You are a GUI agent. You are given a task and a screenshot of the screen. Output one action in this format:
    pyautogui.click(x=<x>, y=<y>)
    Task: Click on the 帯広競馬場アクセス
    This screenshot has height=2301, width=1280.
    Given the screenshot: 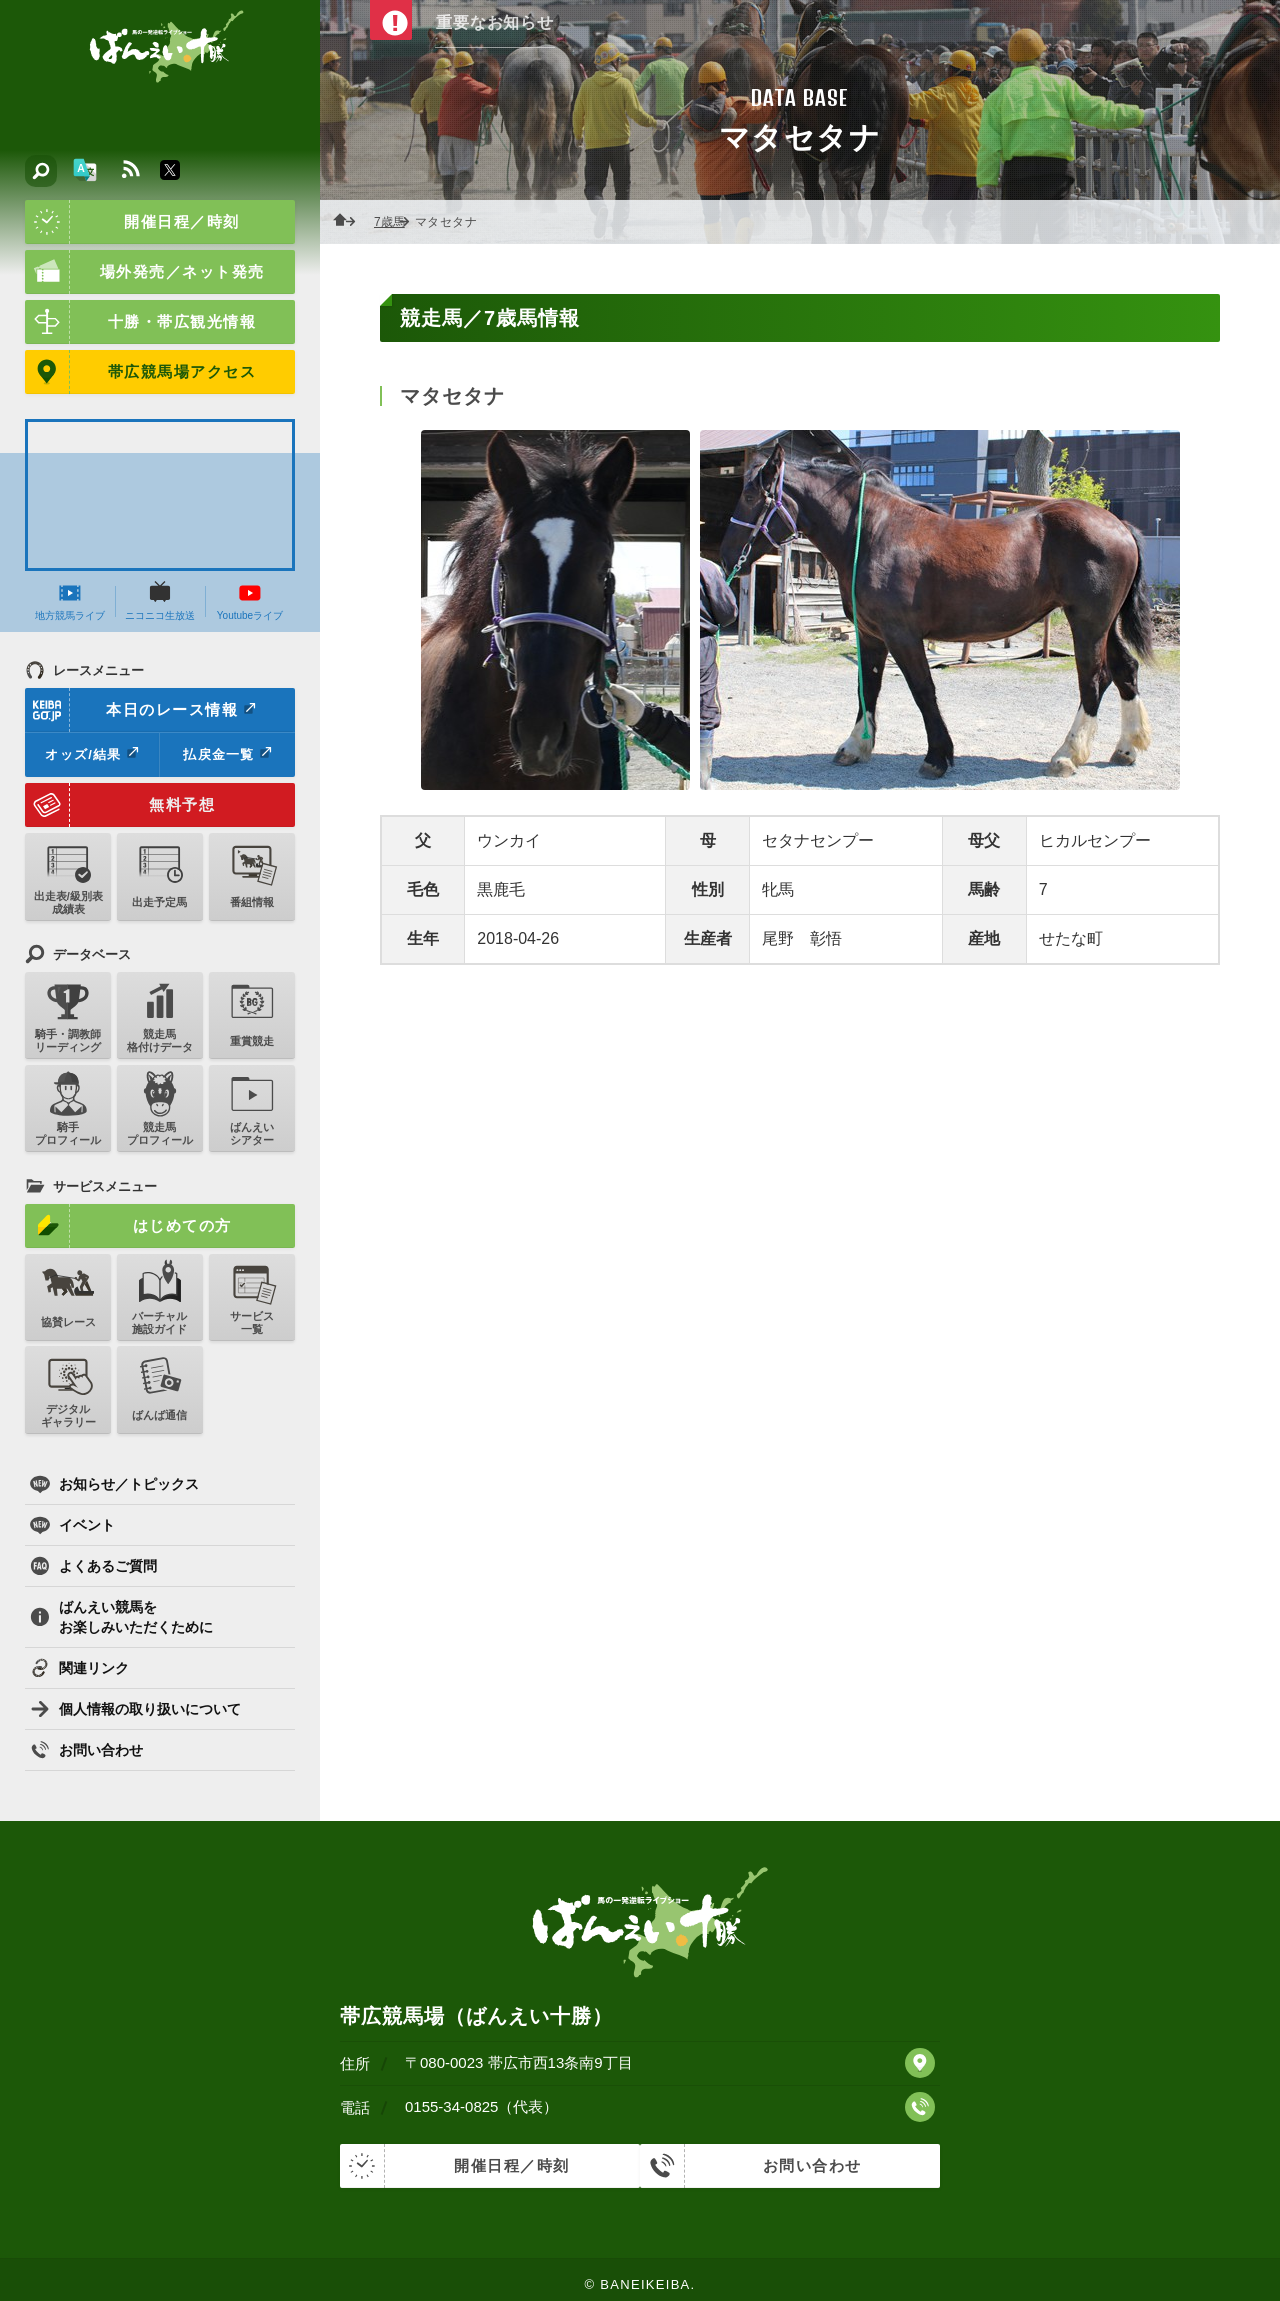 What is the action you would take?
    pyautogui.click(x=140, y=372)
    